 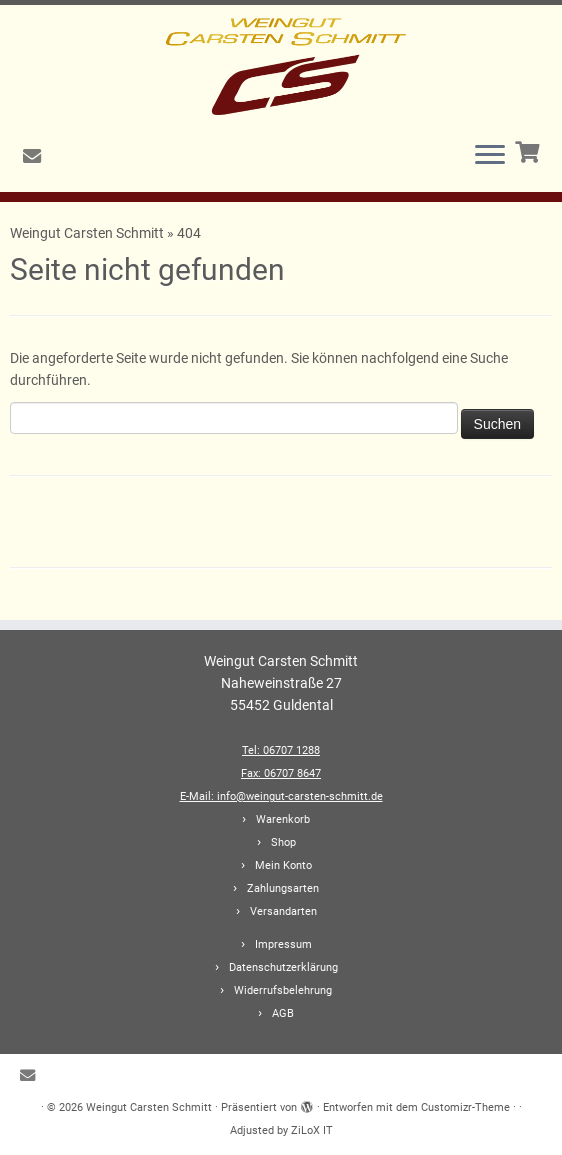 I want to click on Zahlungsarten, so click(x=283, y=888).